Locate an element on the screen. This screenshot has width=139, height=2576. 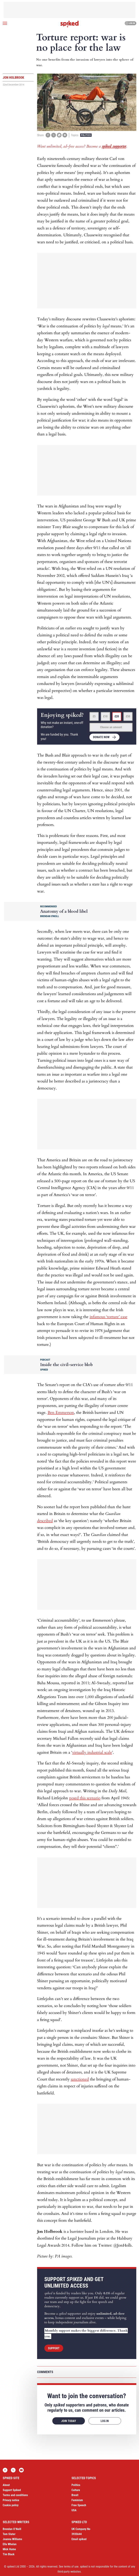
Tom Slater is located at coordinates (9, 2534).